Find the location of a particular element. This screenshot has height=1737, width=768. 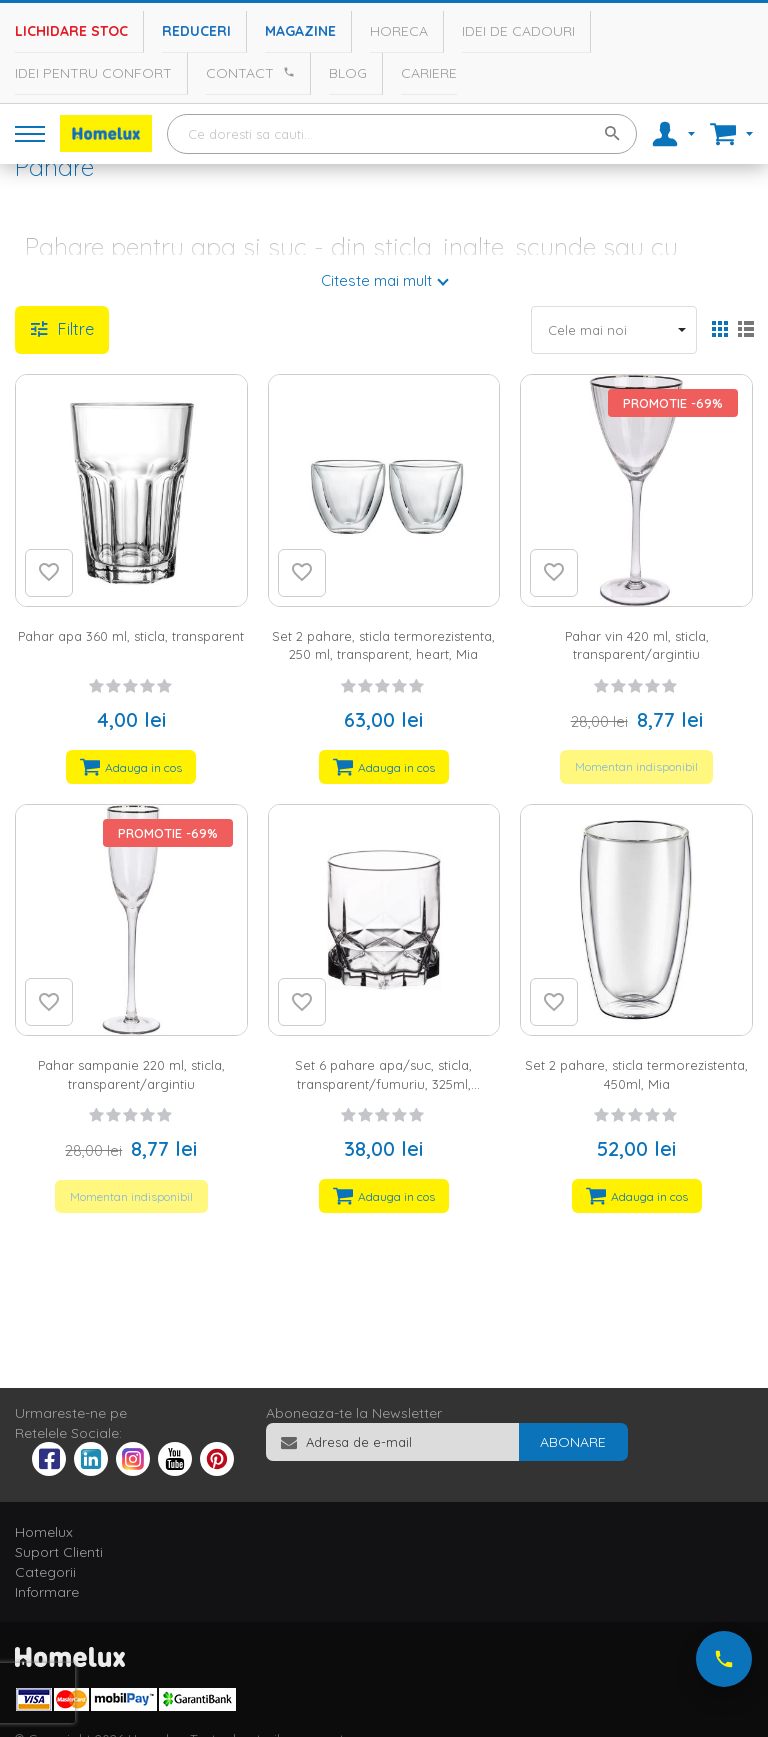

Blog is located at coordinates (348, 73).